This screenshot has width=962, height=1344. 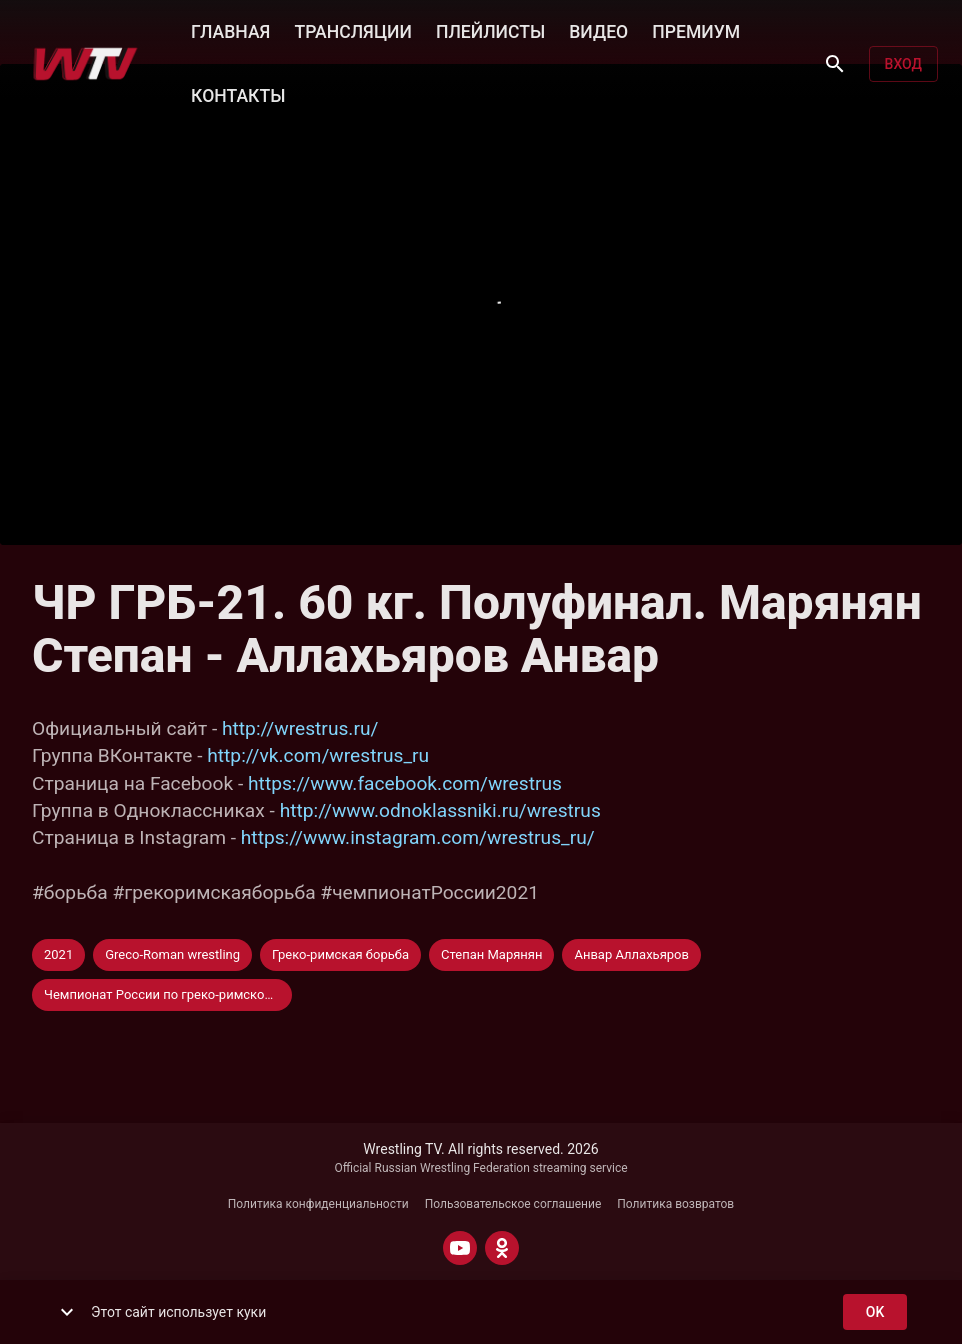 I want to click on [Поиск], so click(x=835, y=64).